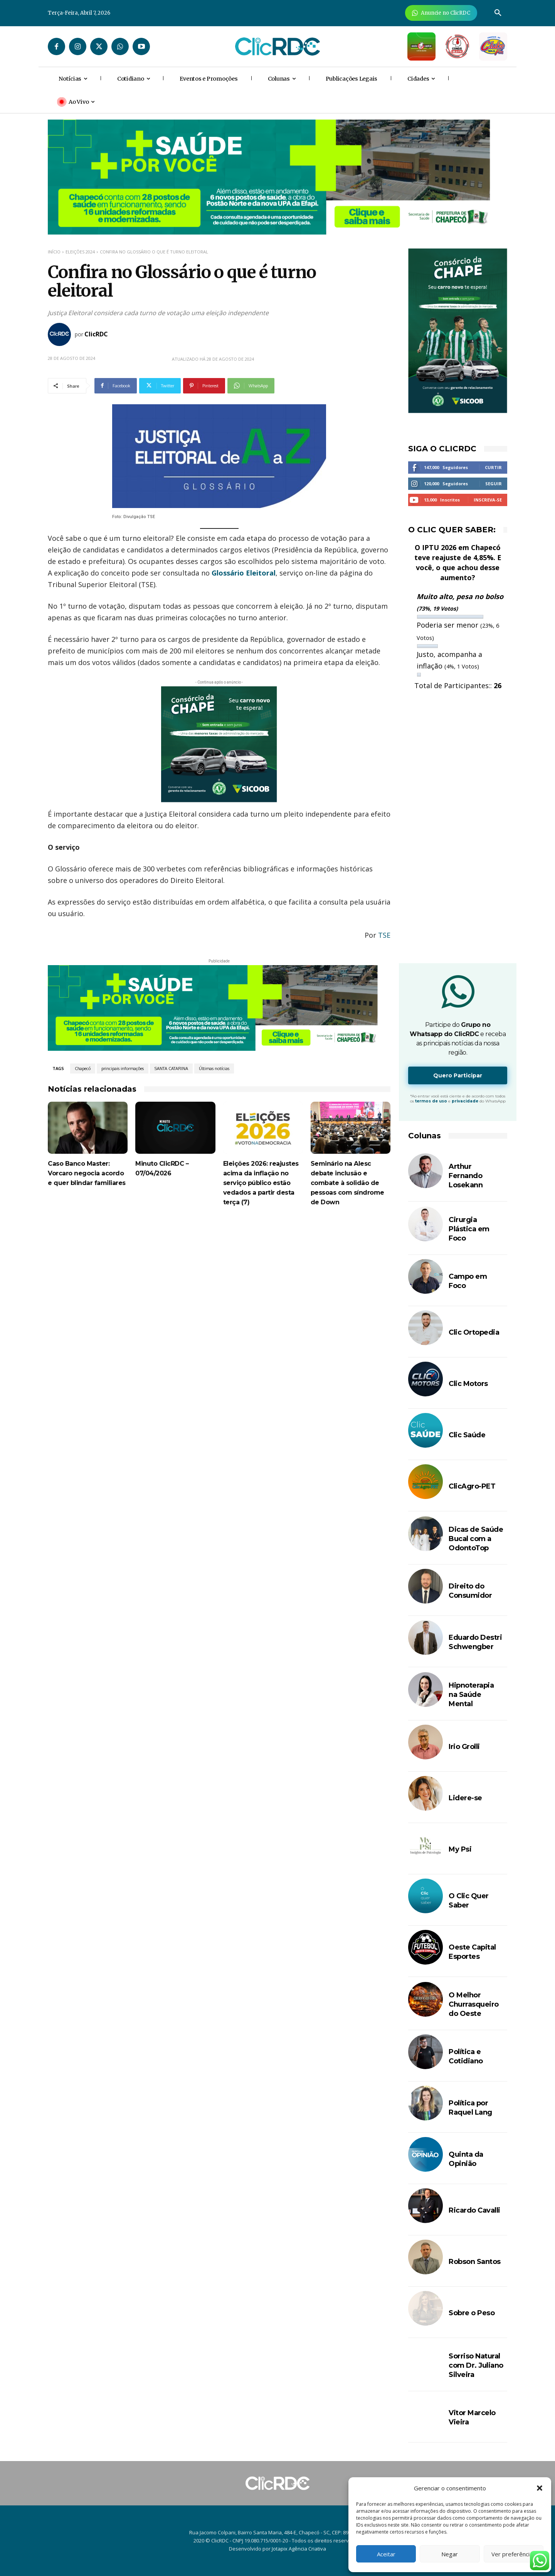 The width and height of the screenshot is (555, 2576). I want to click on [button], so click(539, 2488).